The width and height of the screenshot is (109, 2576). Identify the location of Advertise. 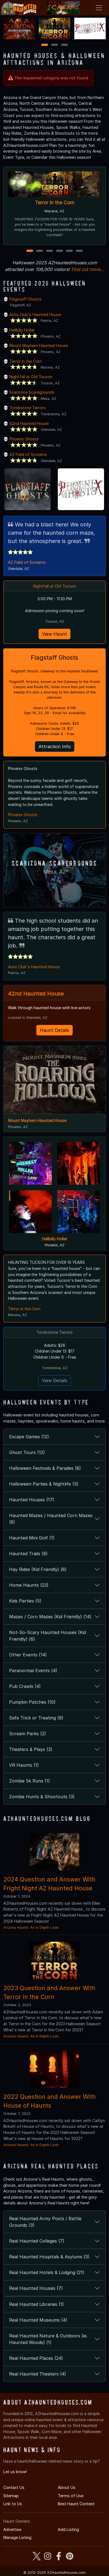
(12, 2528).